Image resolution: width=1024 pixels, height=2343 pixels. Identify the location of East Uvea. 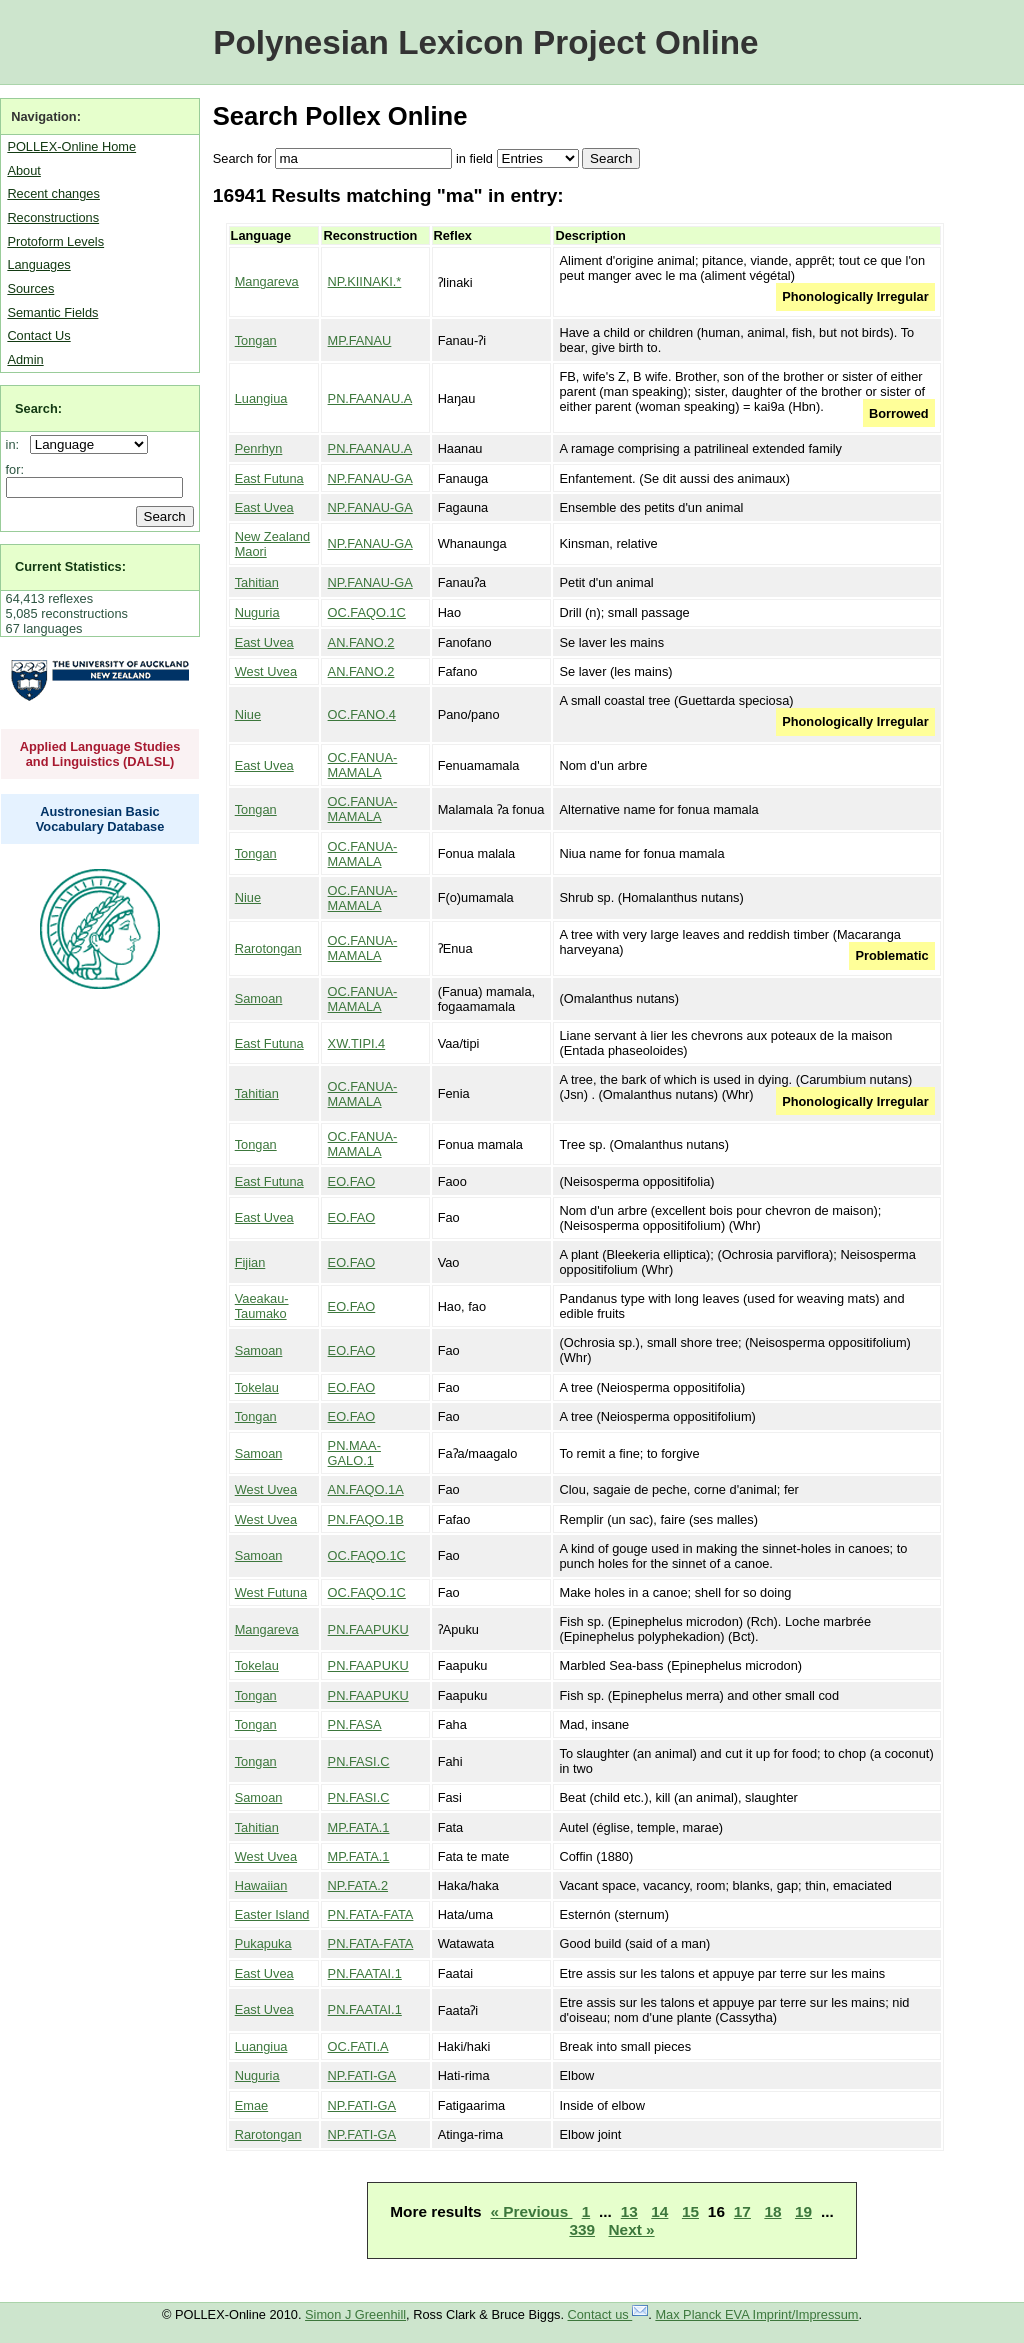
(264, 507).